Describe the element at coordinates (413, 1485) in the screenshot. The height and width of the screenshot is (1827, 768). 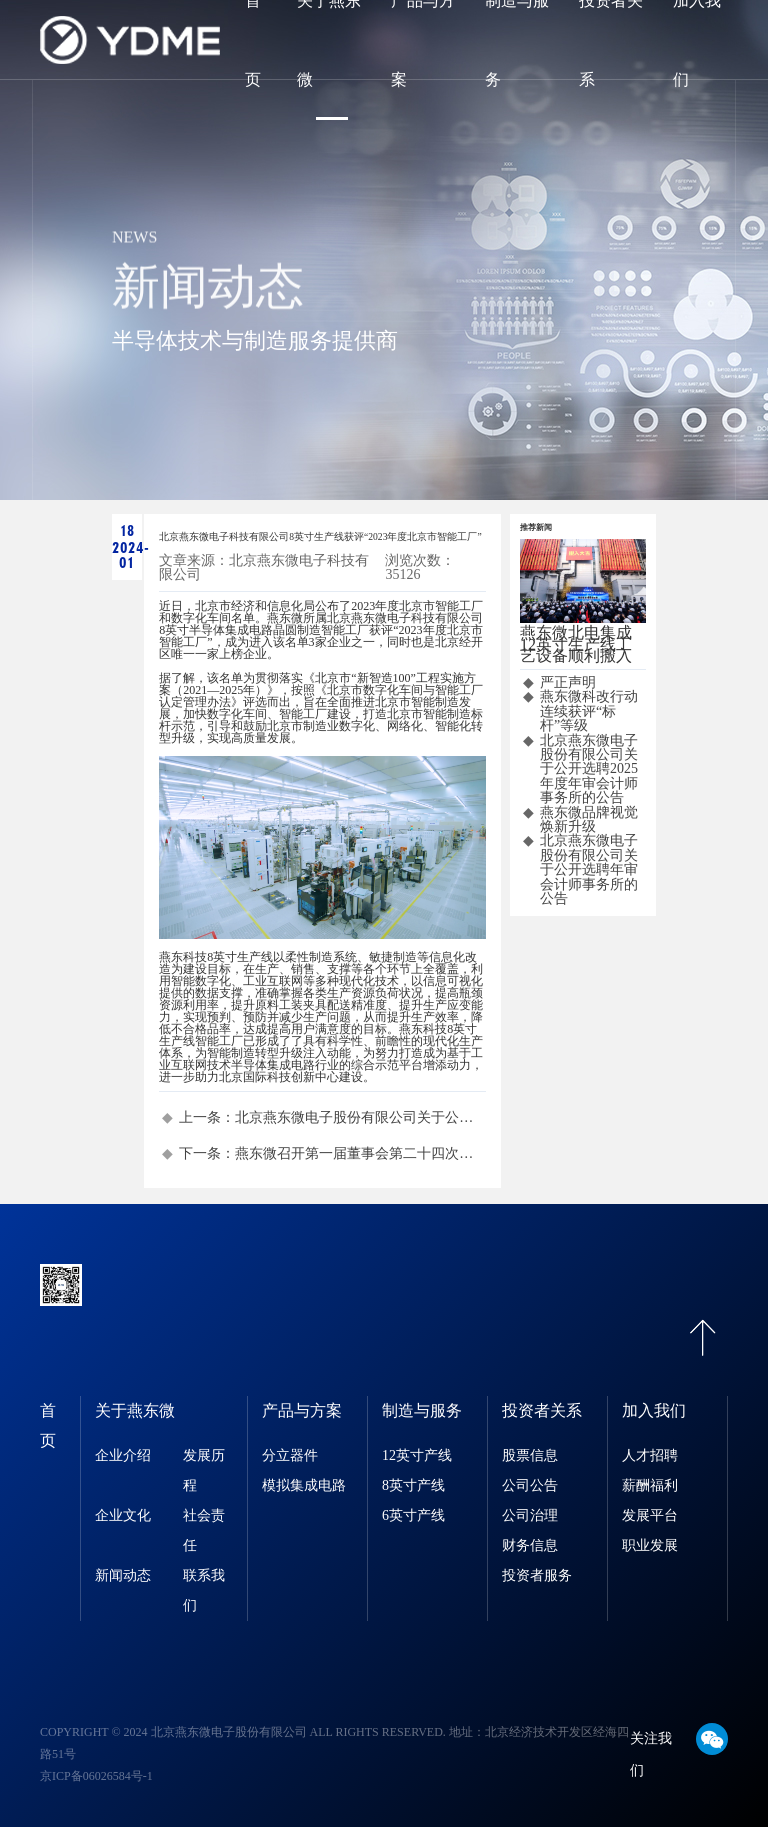
I see `8英寸产线` at that location.